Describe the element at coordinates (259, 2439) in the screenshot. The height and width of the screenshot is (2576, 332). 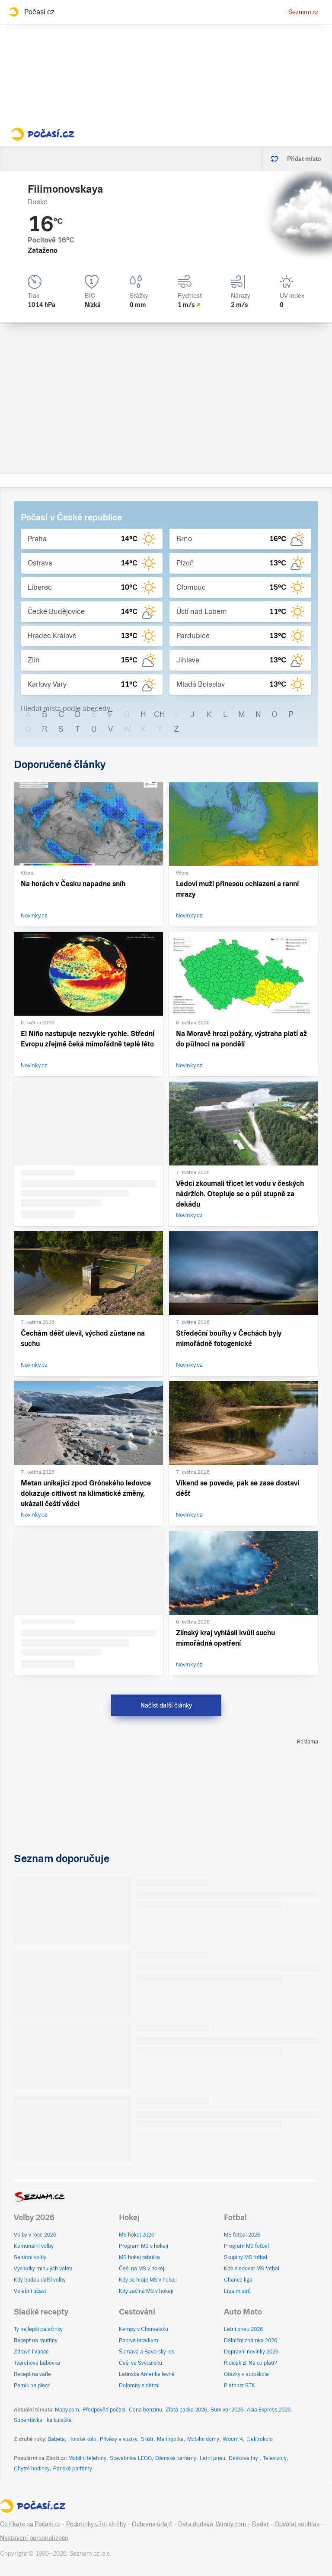
I see `Elektrokolo` at that location.